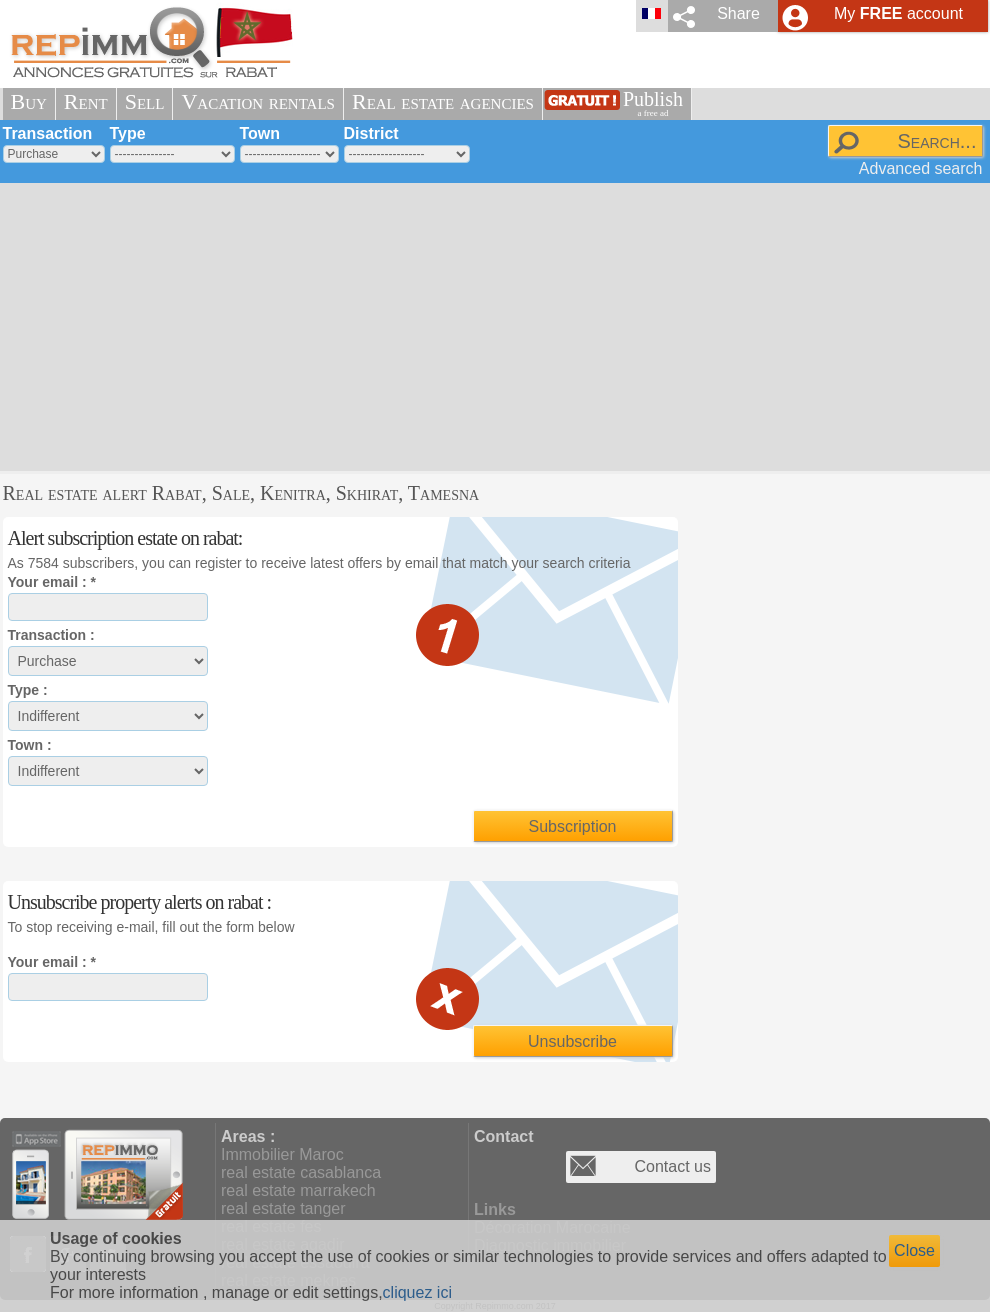 The image size is (990, 1312). What do you see at coordinates (30, 745) in the screenshot?
I see `Town :` at bounding box center [30, 745].